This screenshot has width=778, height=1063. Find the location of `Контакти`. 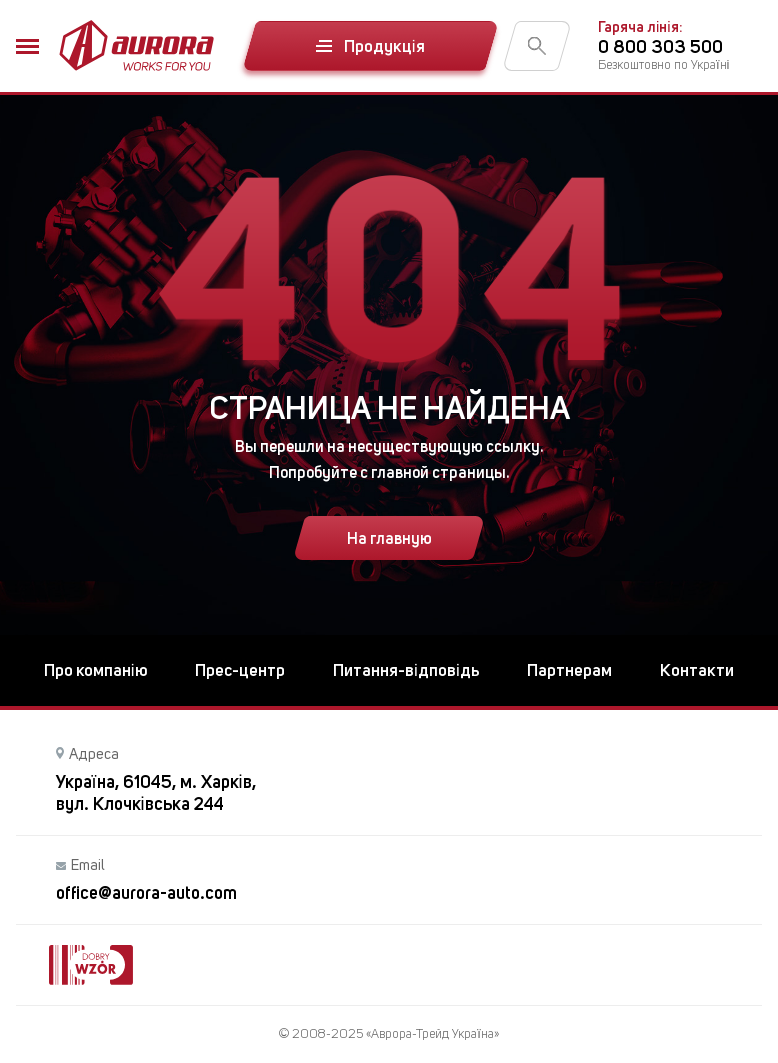

Контакти is located at coordinates (697, 670).